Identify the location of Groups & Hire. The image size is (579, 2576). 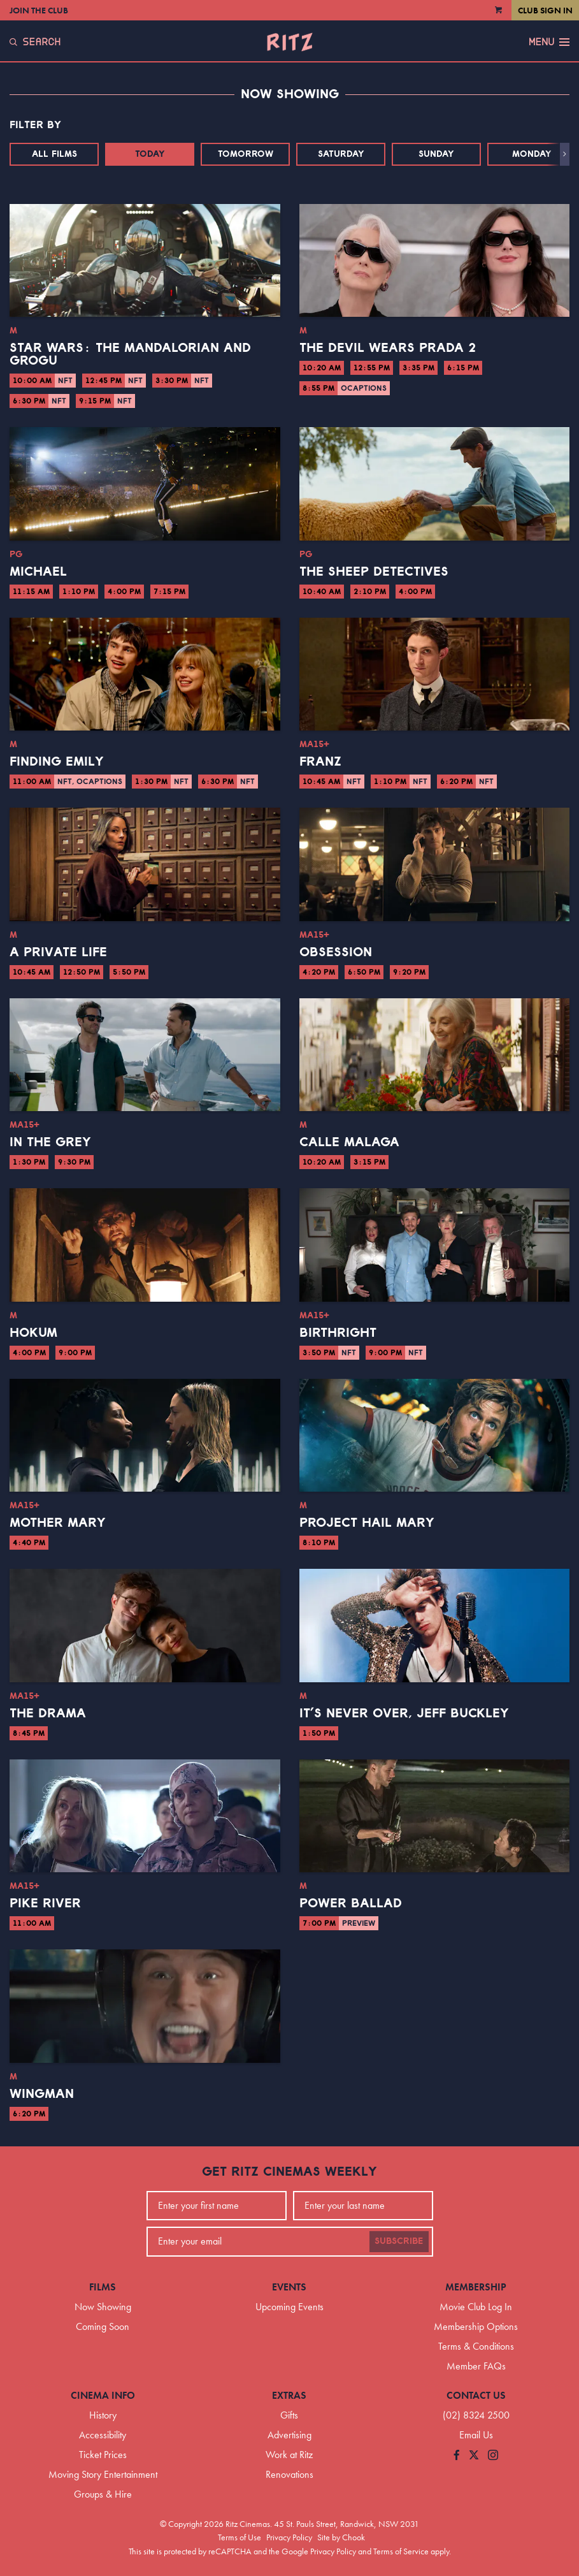
(103, 2494).